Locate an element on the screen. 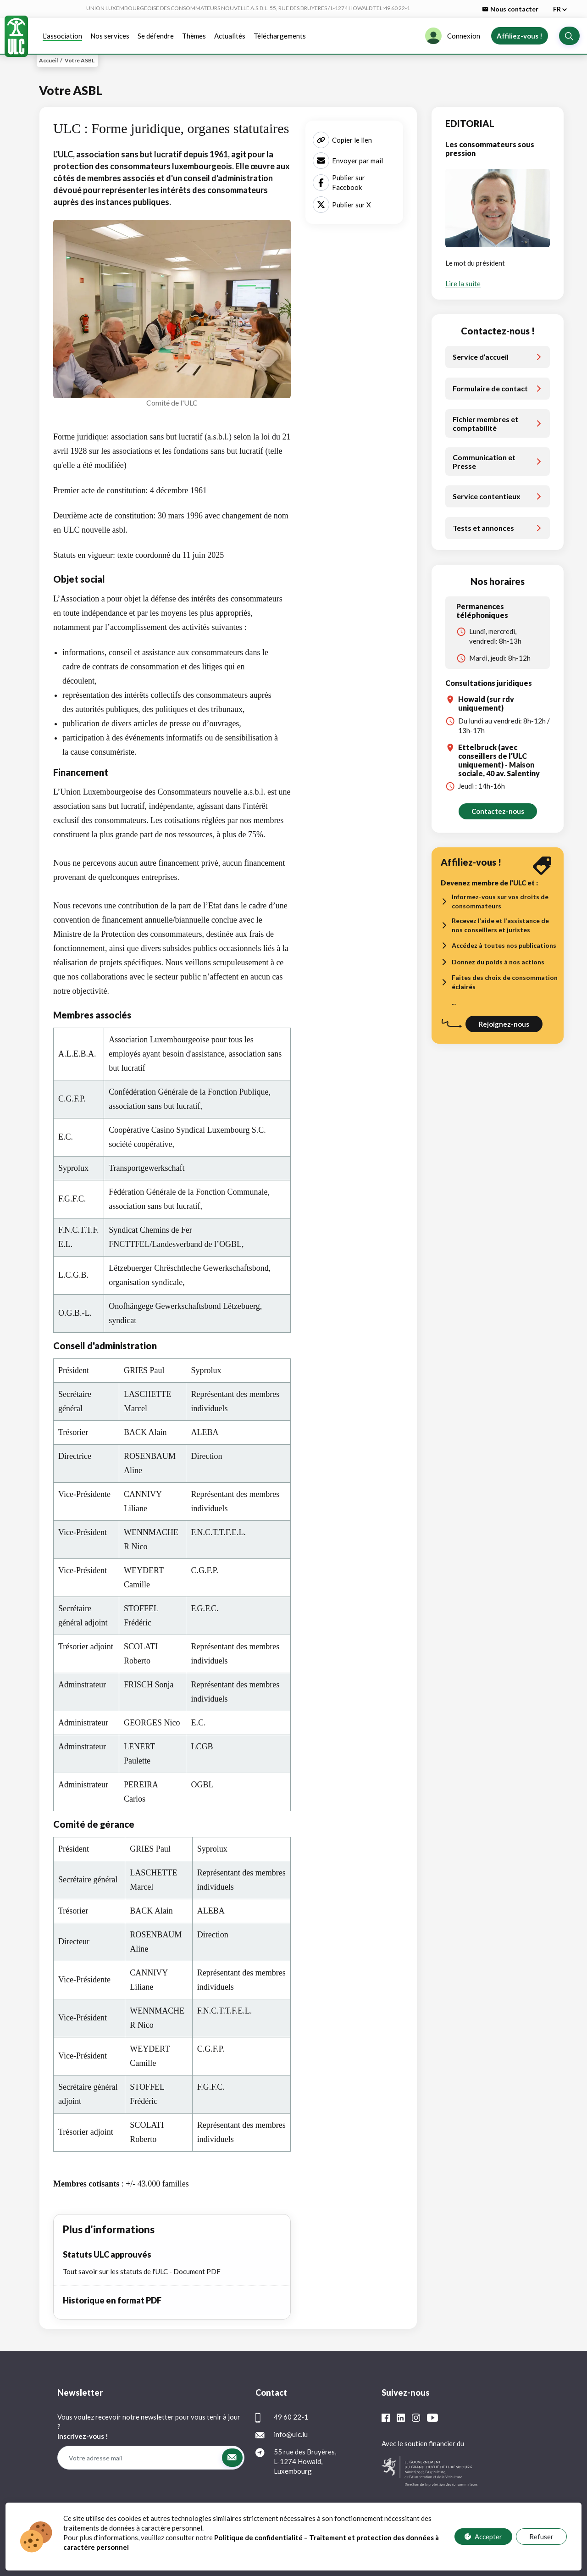 Image resolution: width=587 pixels, height=2576 pixels. Actualités is located at coordinates (229, 36).